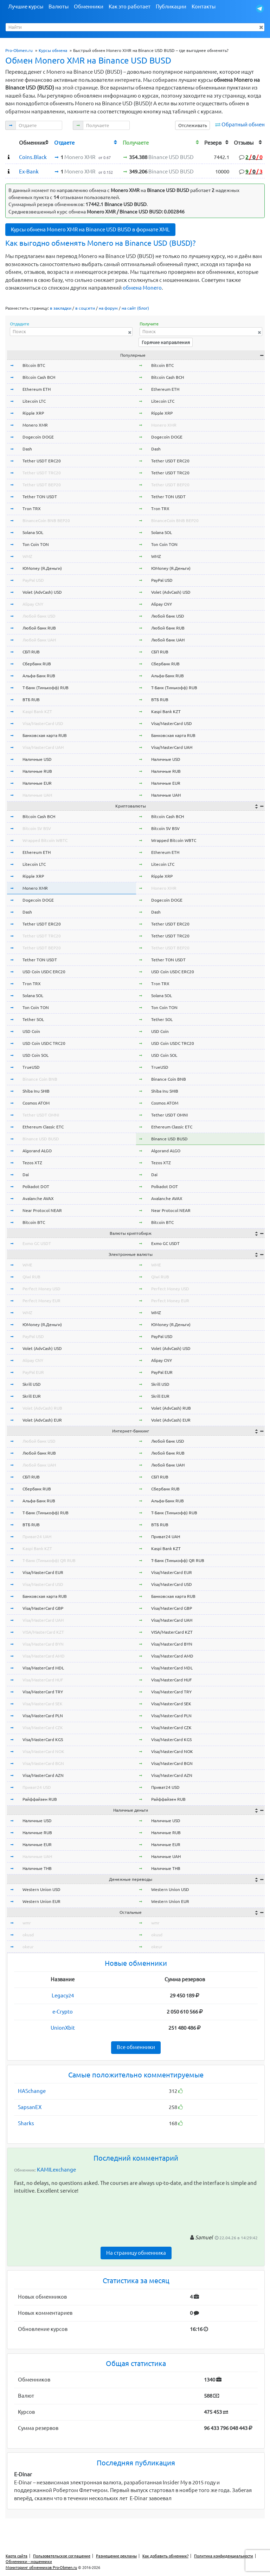 The image size is (270, 2576). Describe the element at coordinates (90, 229) in the screenshot. I see `Курсы обмена Monero XMR на Binance USD BUSD в формате XML` at that location.